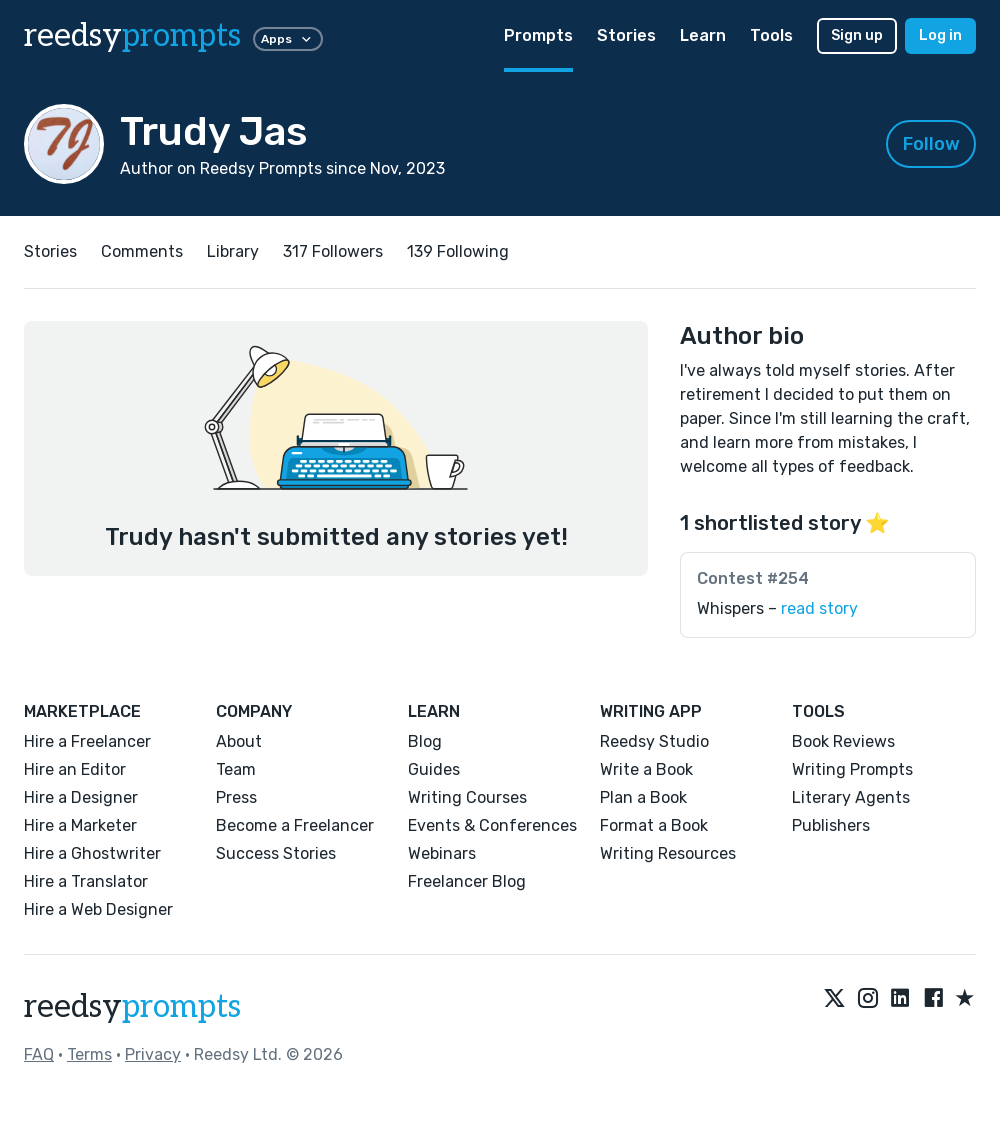  I want to click on Success Stories, so click(276, 853).